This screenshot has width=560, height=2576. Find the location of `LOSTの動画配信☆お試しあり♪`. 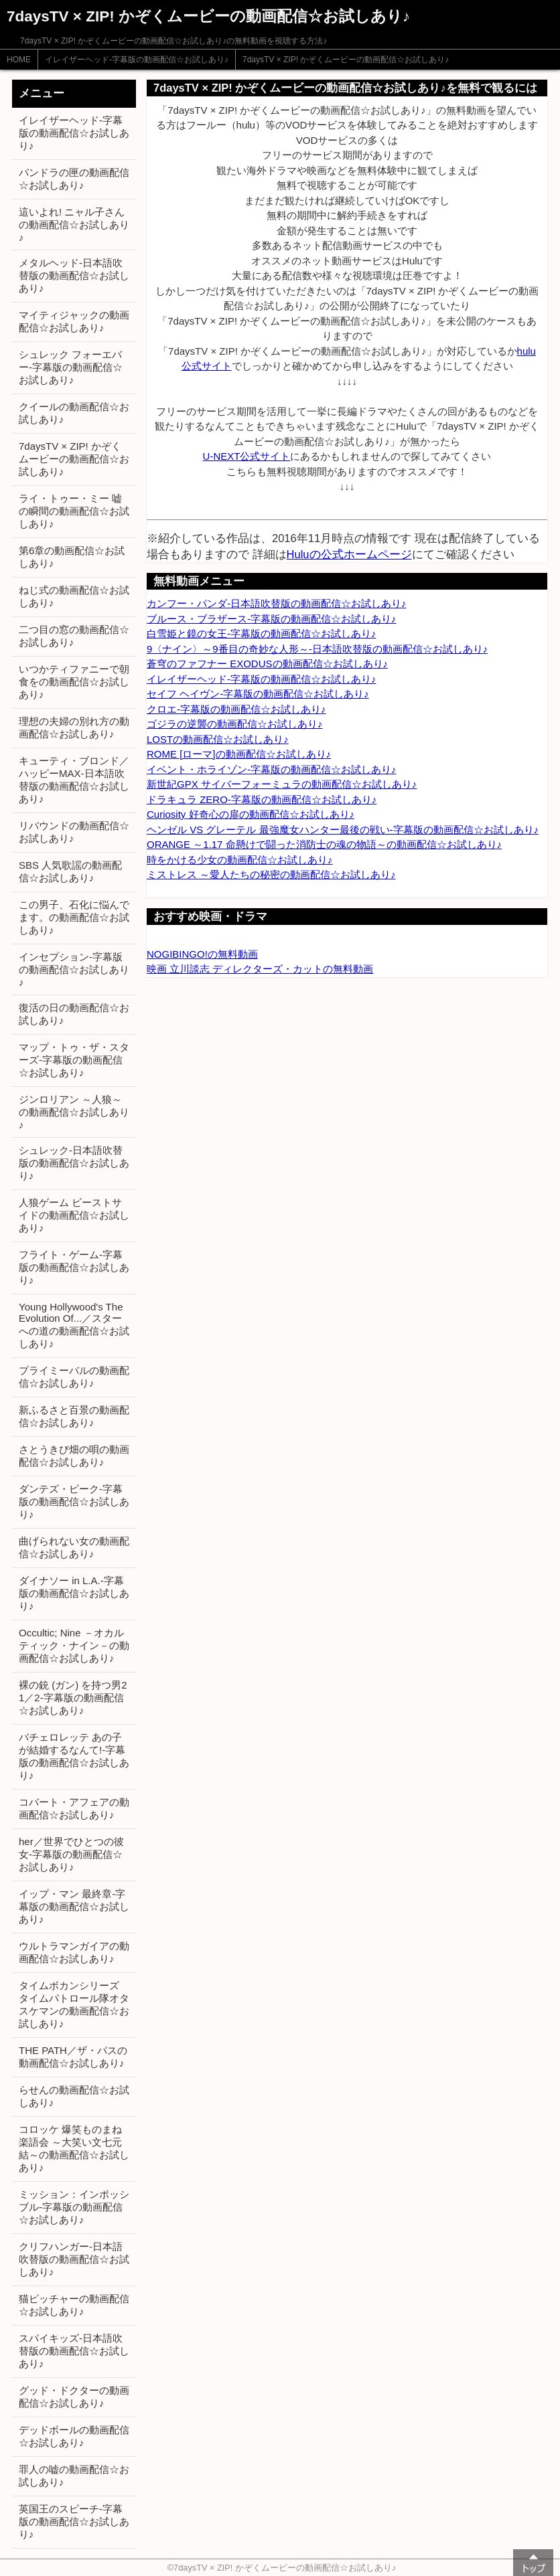

LOSTの動画配信☆お試しあり♪ is located at coordinates (218, 739).